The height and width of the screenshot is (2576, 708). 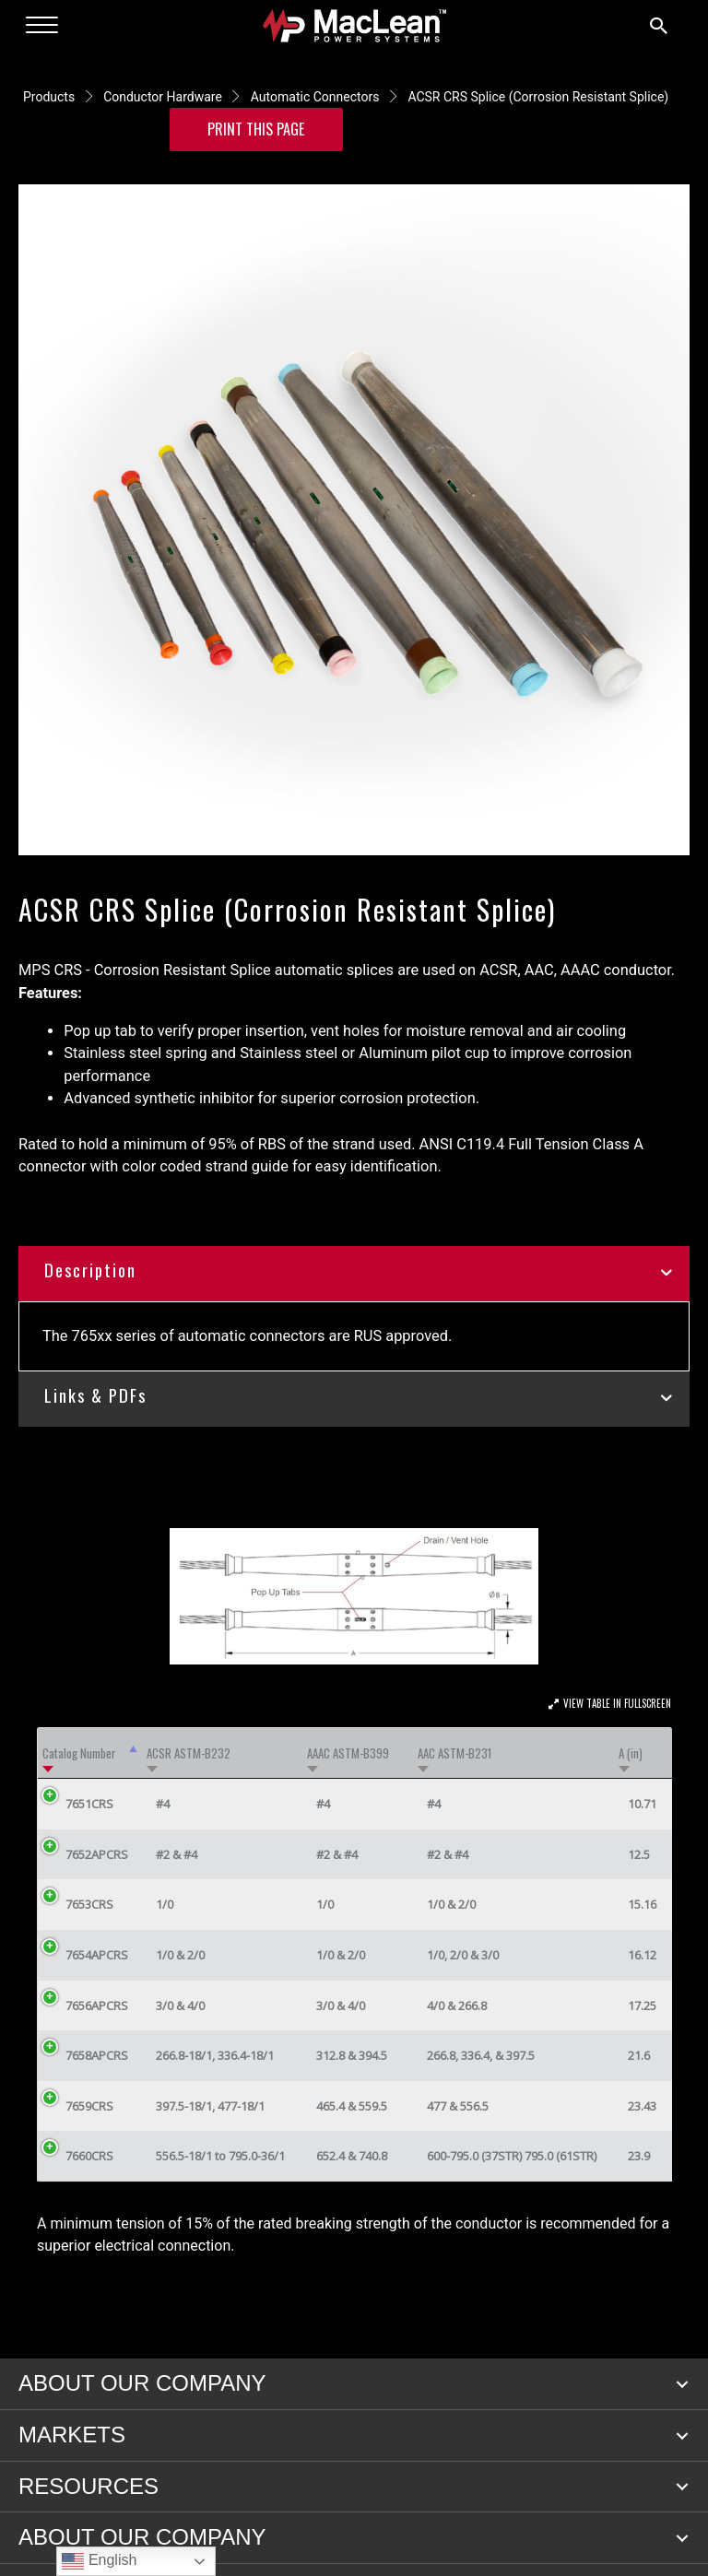 What do you see at coordinates (89, 2155) in the screenshot?
I see `7660CRS` at bounding box center [89, 2155].